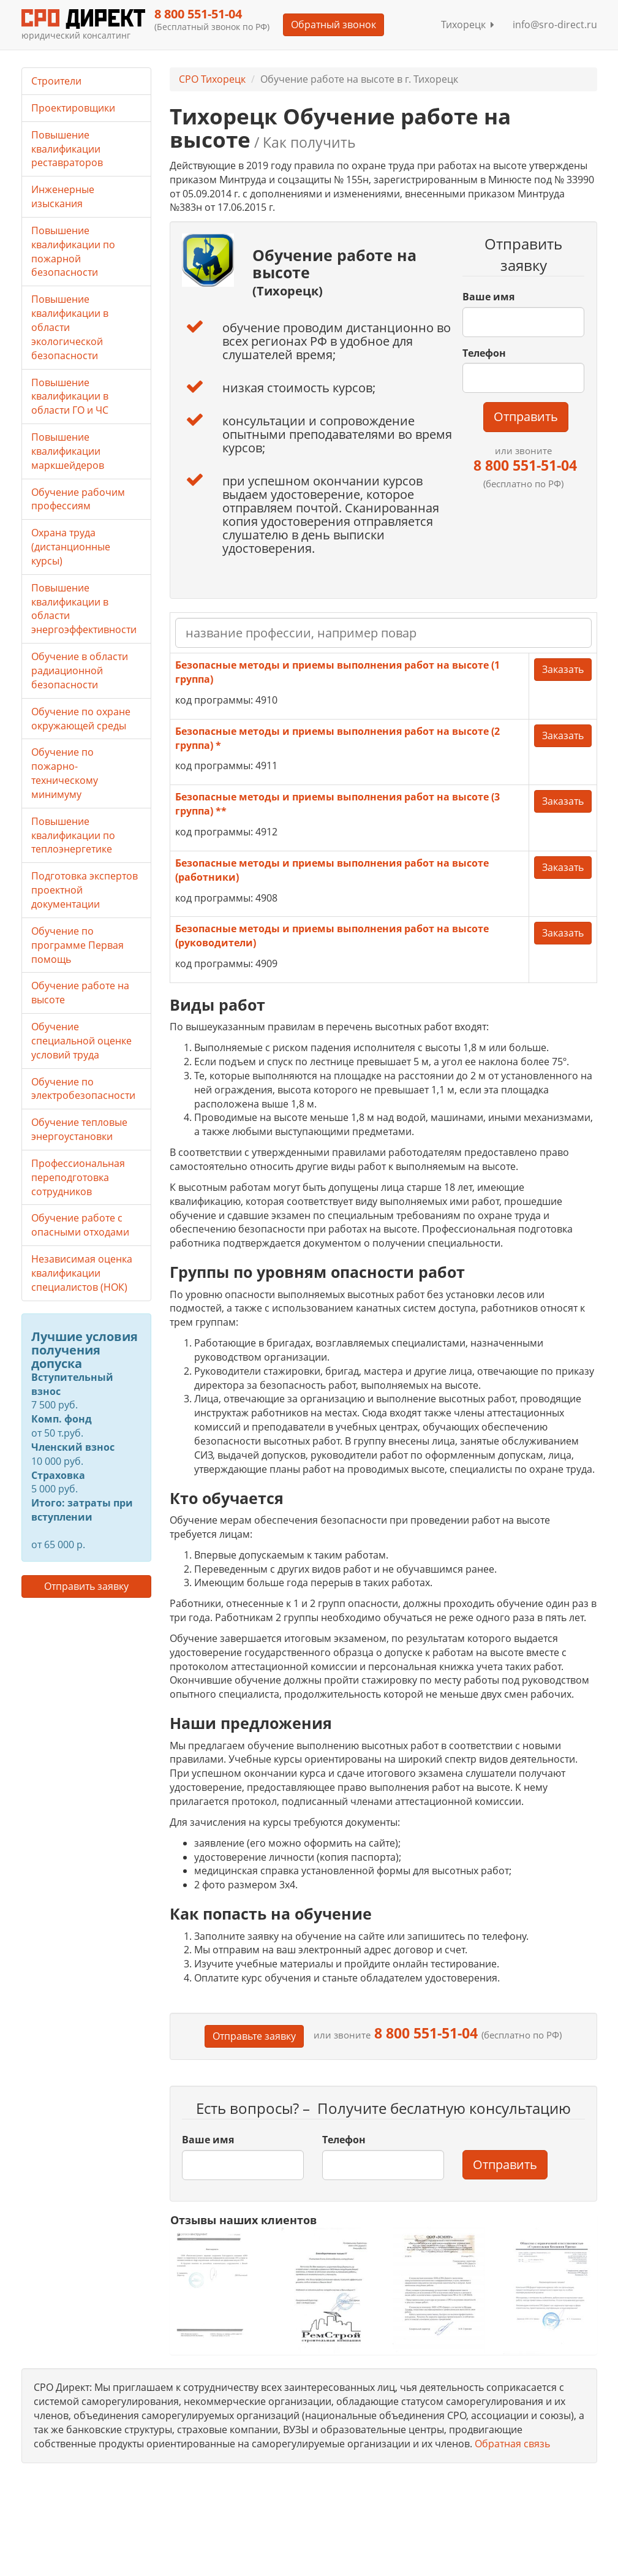  Describe the element at coordinates (78, 499) in the screenshot. I see `Обучение рабочим профессиям` at that location.